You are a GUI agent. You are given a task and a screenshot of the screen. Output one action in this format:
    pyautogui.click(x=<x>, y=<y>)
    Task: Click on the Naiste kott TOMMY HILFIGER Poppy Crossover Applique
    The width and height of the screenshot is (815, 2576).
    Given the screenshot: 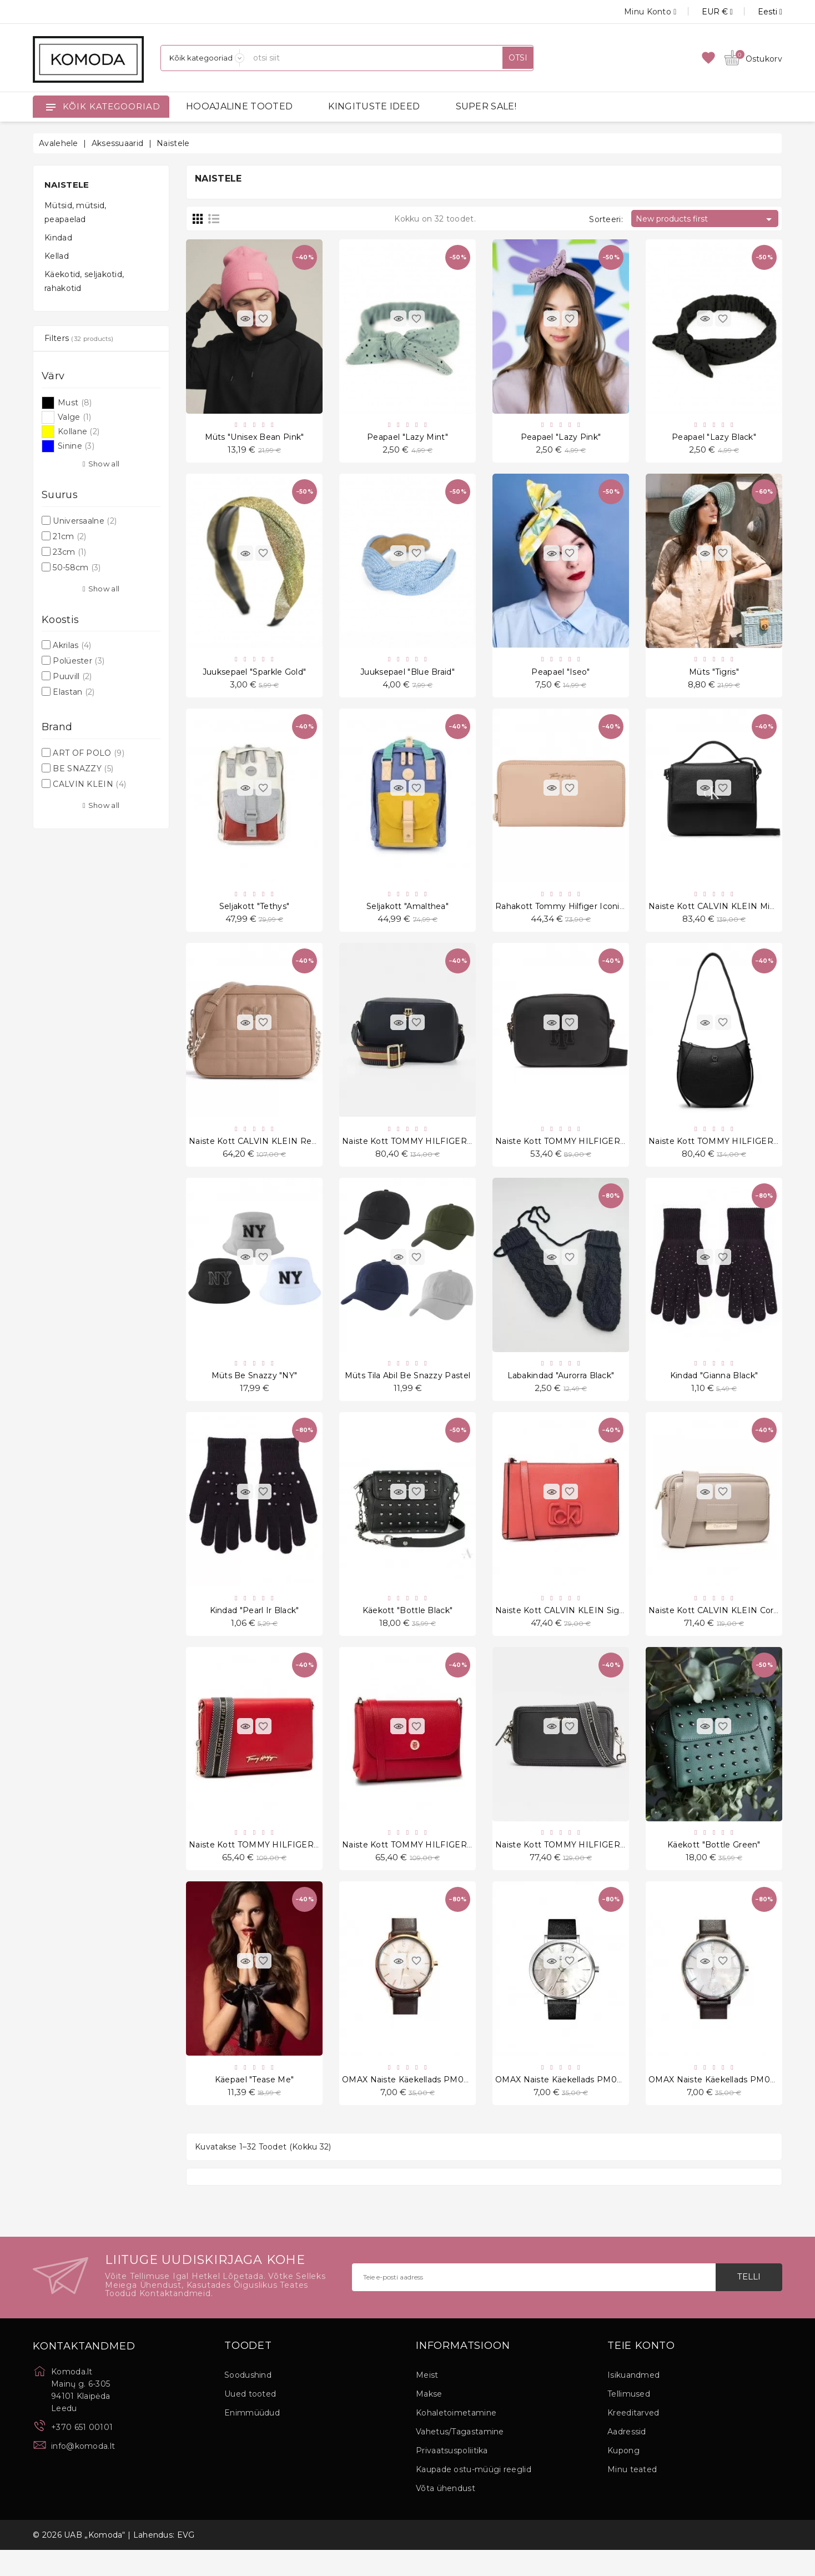 What is the action you would take?
    pyautogui.click(x=611, y=1152)
    